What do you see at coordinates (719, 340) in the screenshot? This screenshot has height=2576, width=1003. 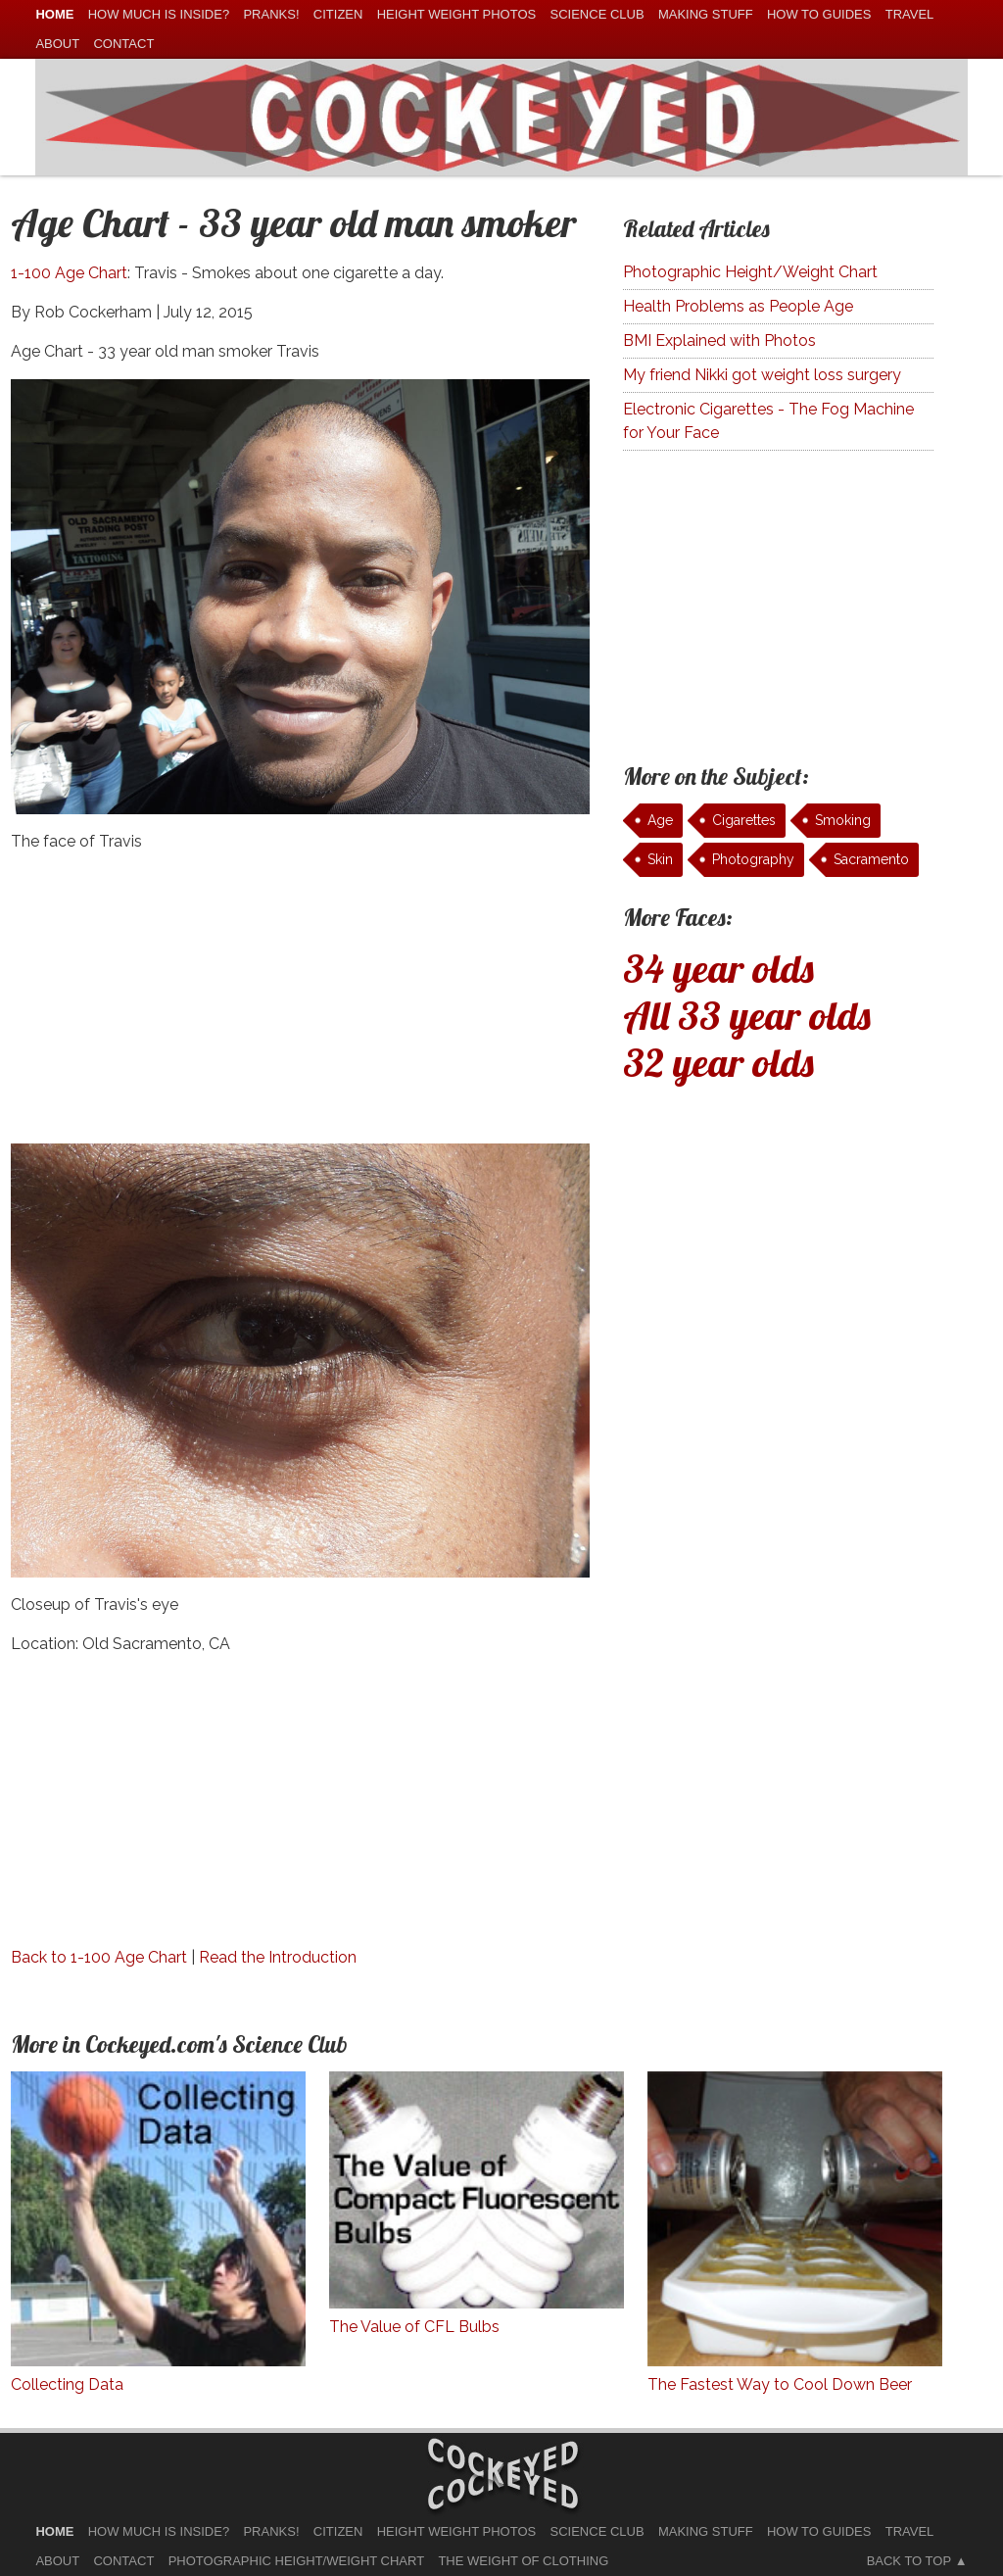 I see `BMI Explained with Photos` at bounding box center [719, 340].